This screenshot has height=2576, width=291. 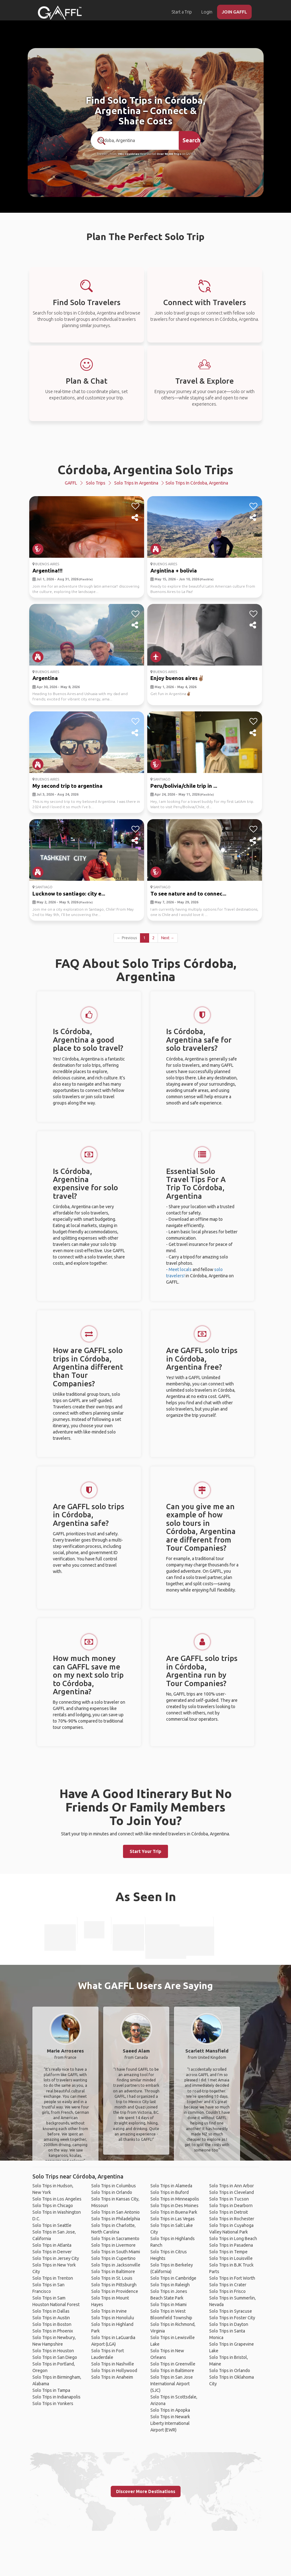 What do you see at coordinates (53, 2350) in the screenshot?
I see `Solo Trips in Houston` at bounding box center [53, 2350].